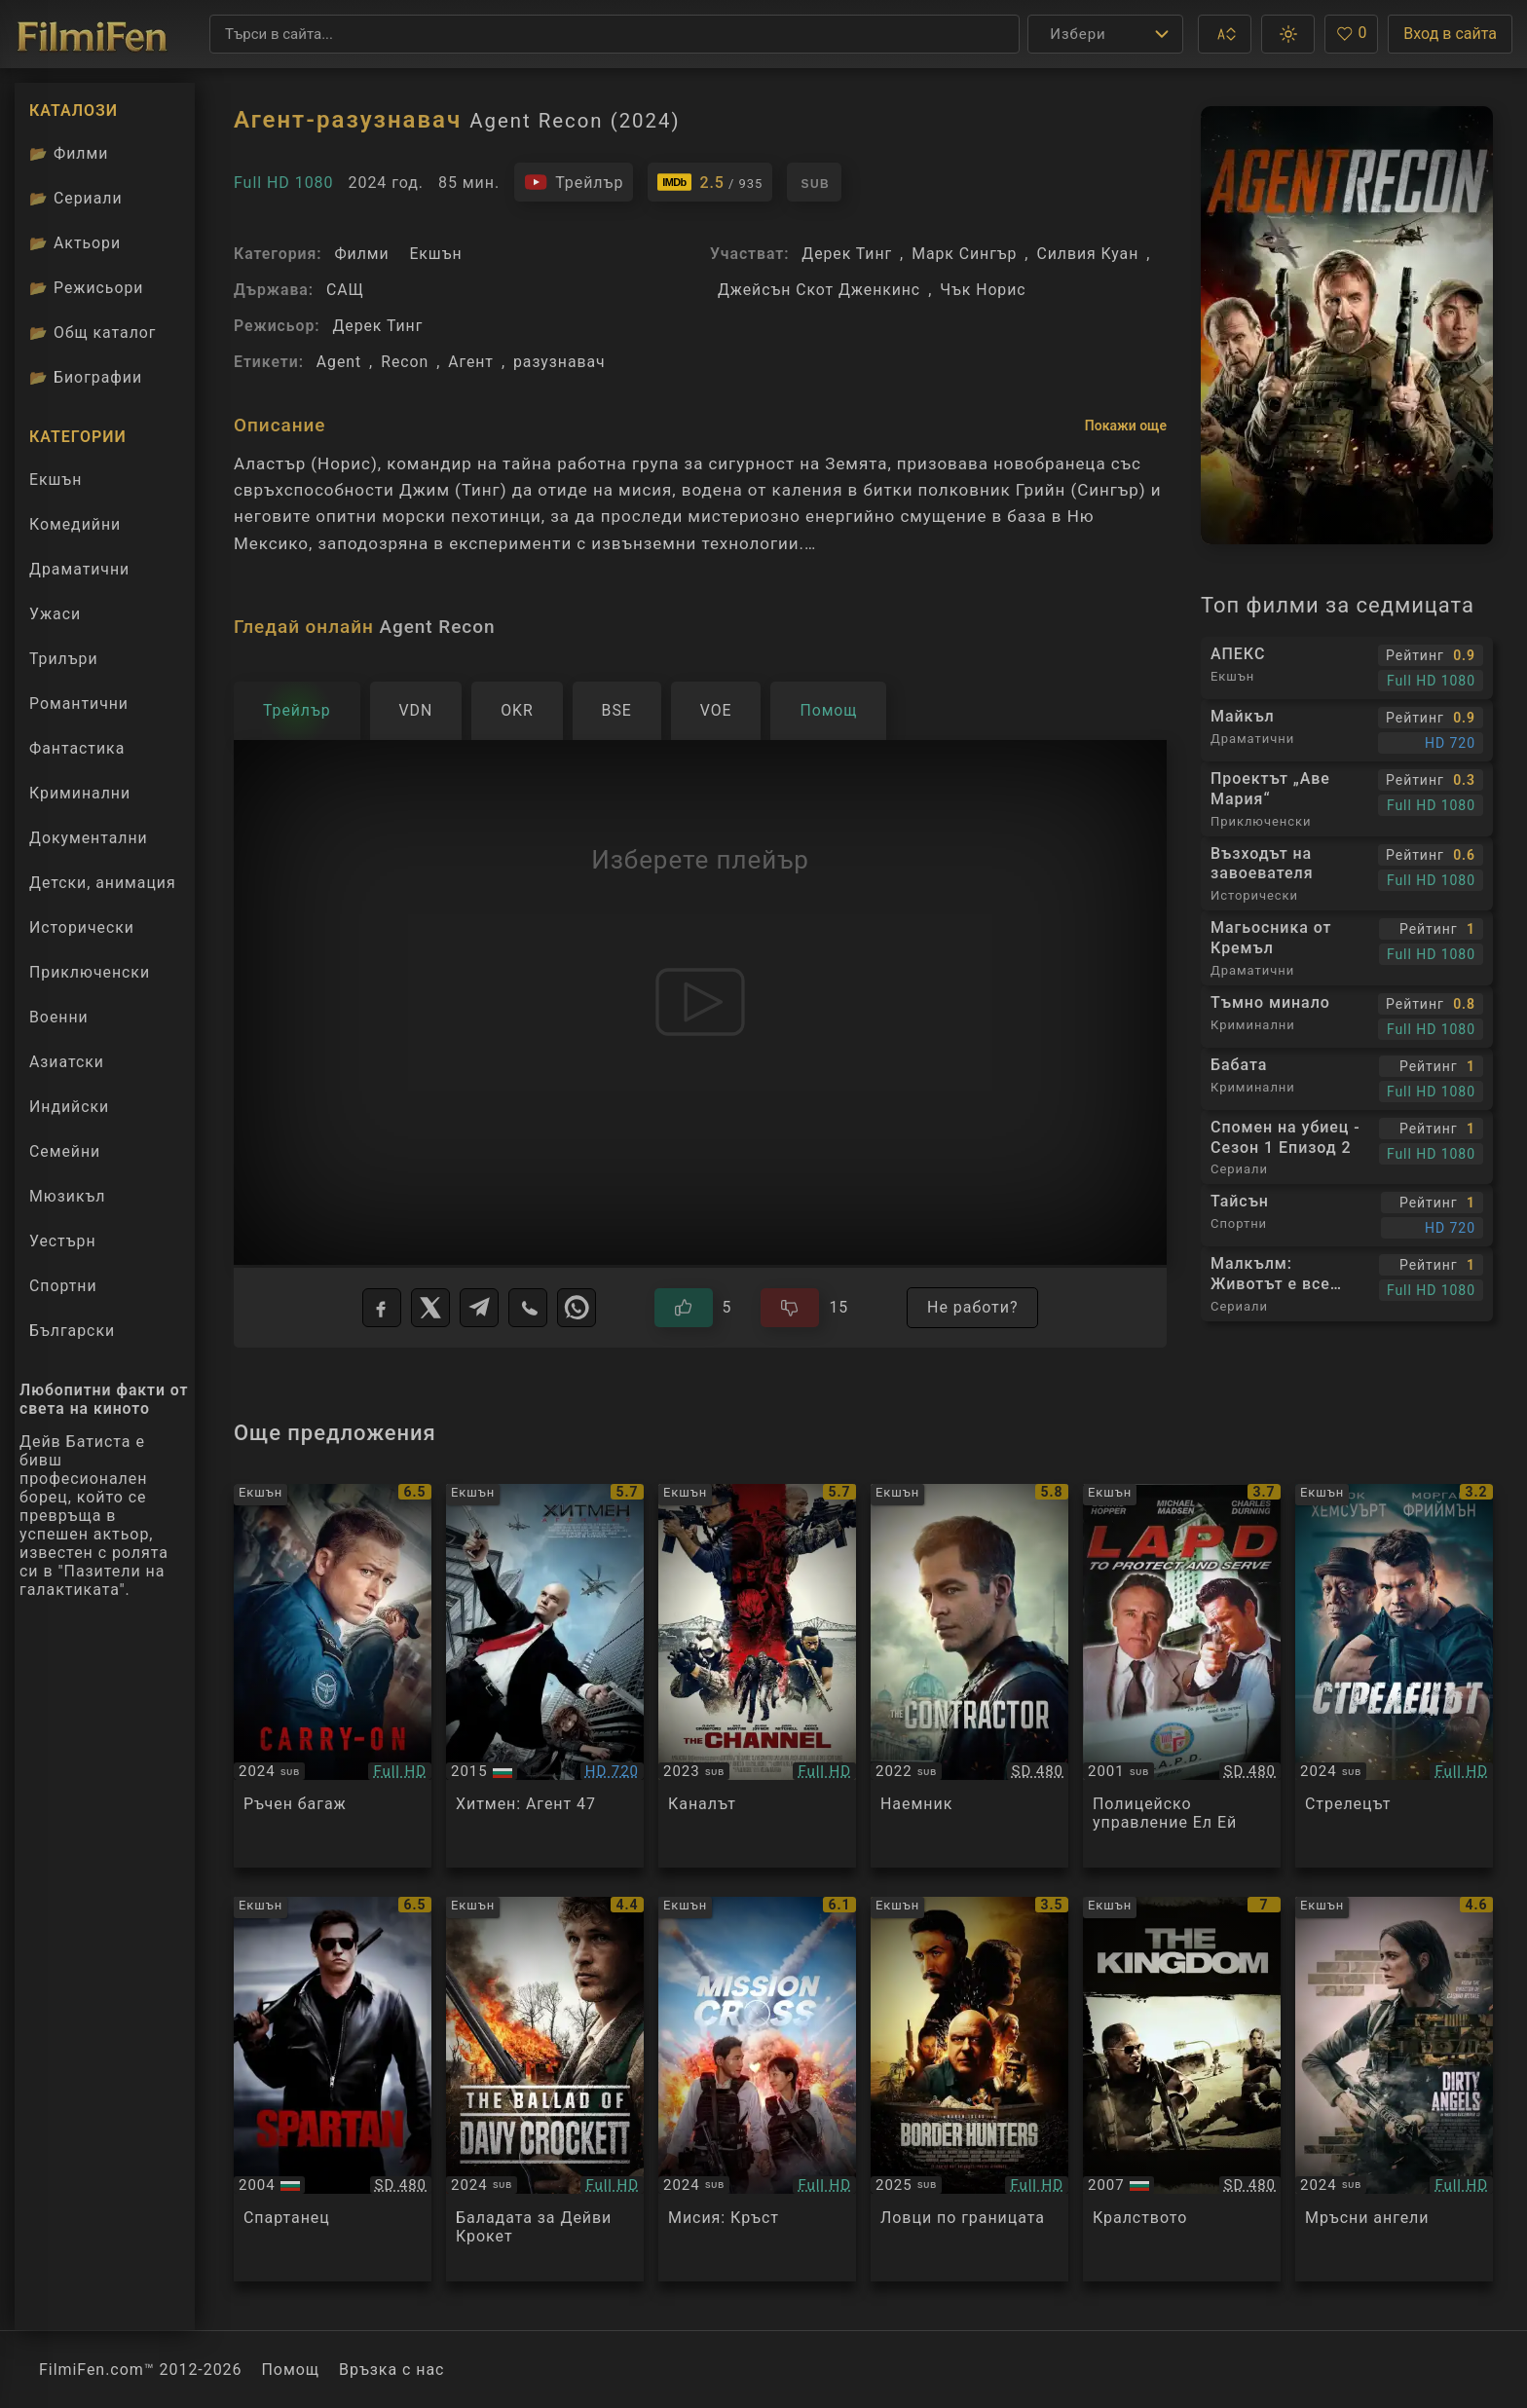 This screenshot has height=2408, width=1527. Describe the element at coordinates (1182, 1676) in the screenshot. I see `[Преглед на L.A.P.D.: To Protect and to Serve]` at that location.